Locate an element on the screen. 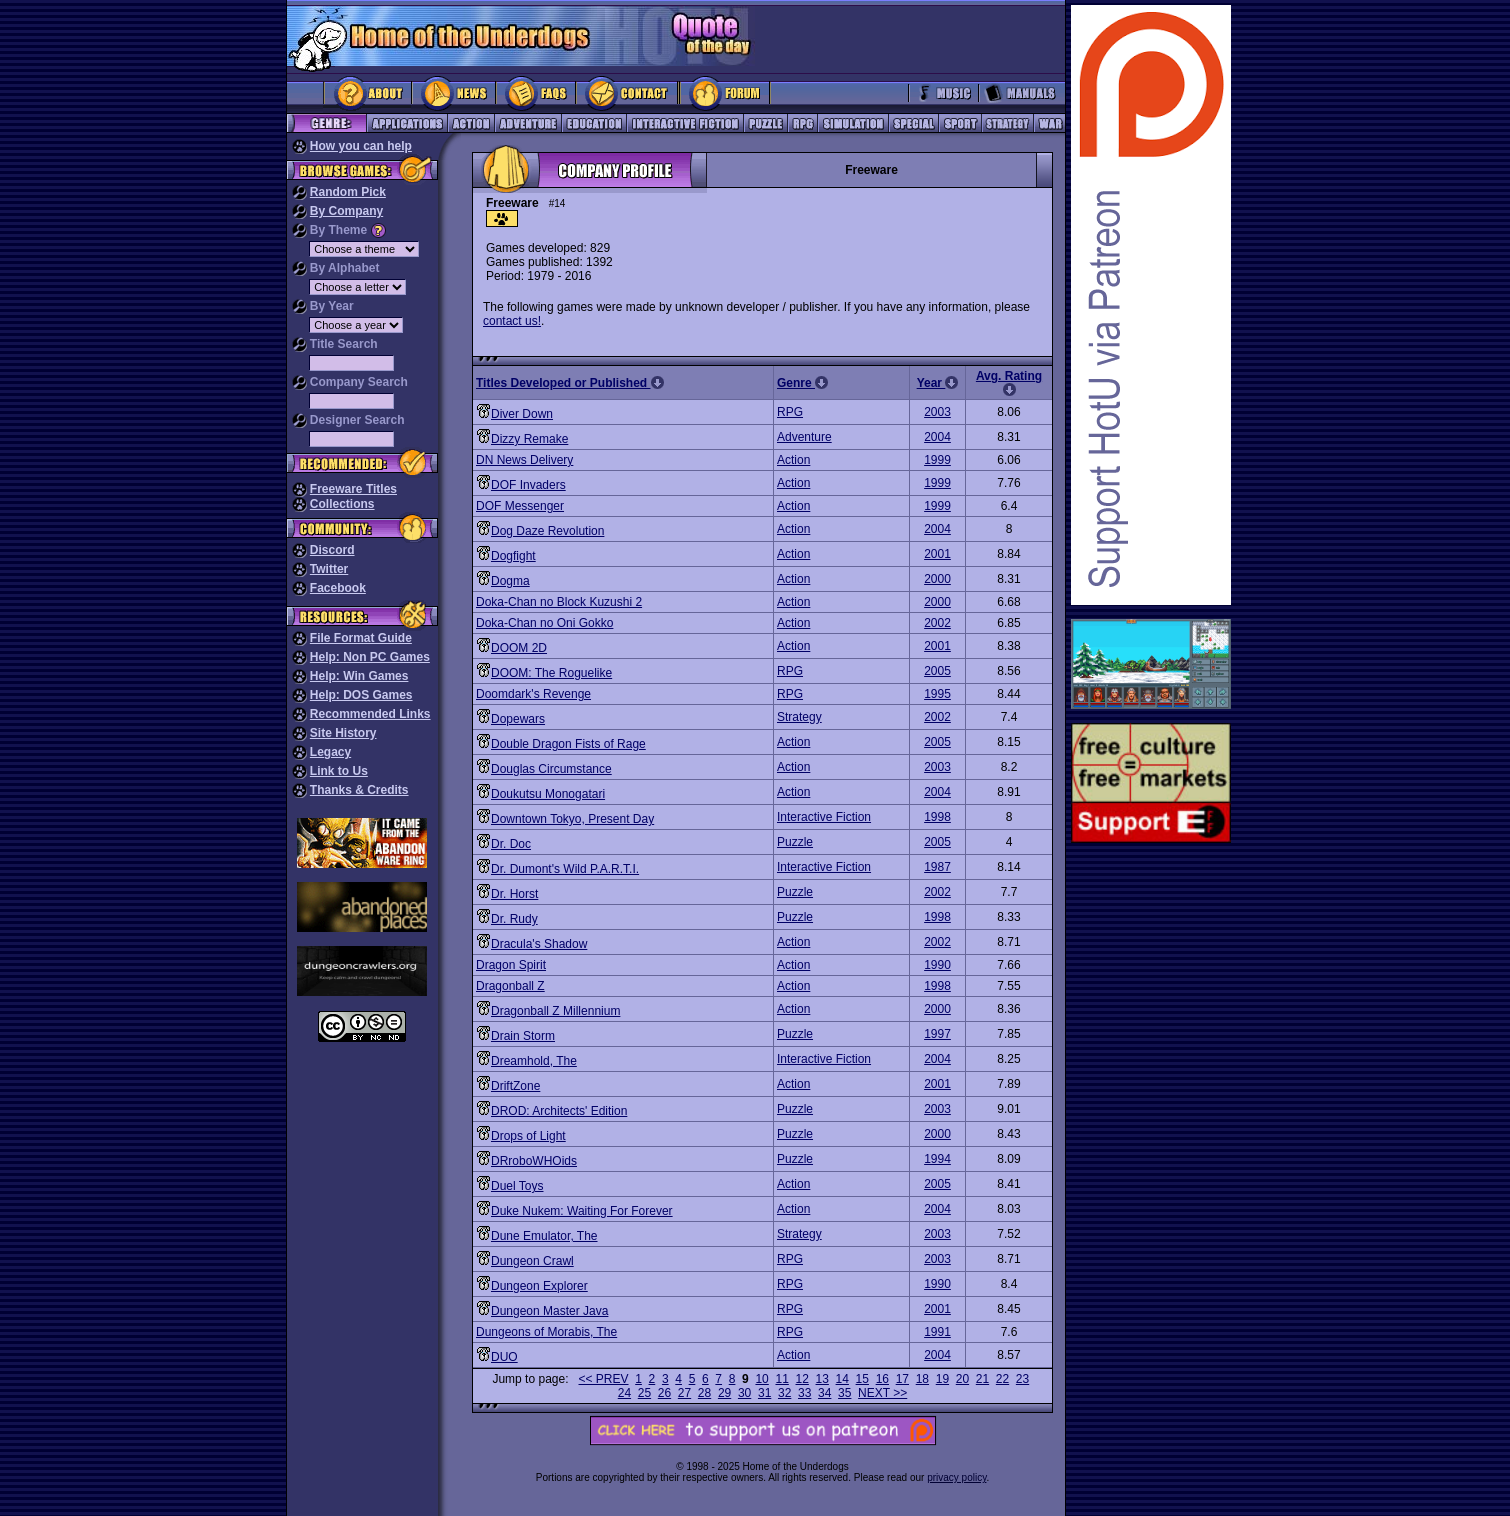 The image size is (1510, 1516). 24 is located at coordinates (624, 1393).